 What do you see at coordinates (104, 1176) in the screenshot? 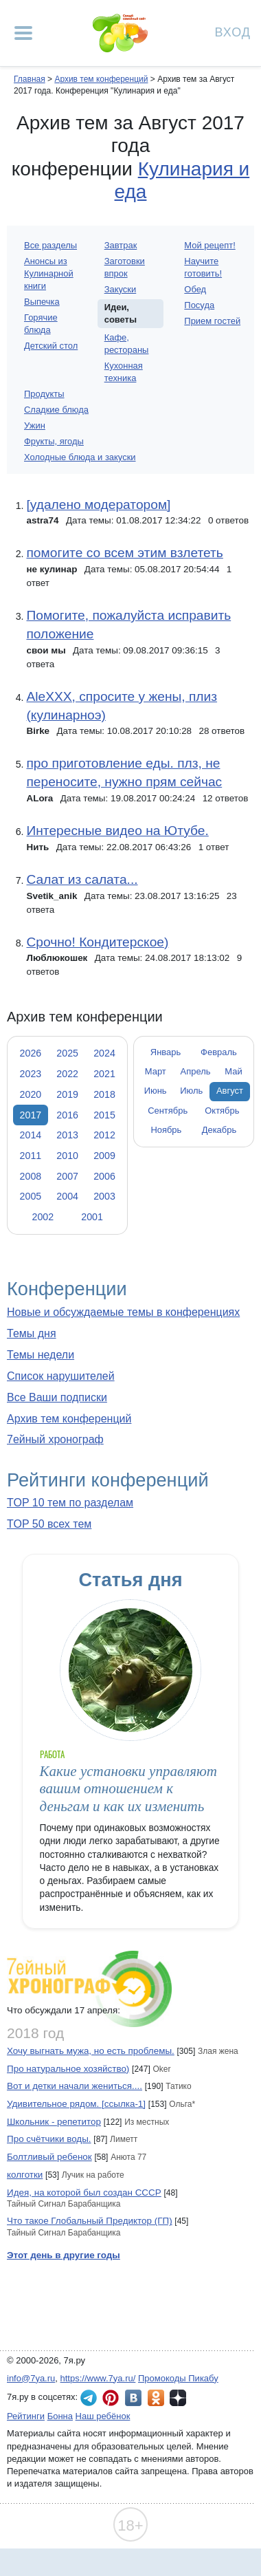
I see `2006 [tab]` at bounding box center [104, 1176].